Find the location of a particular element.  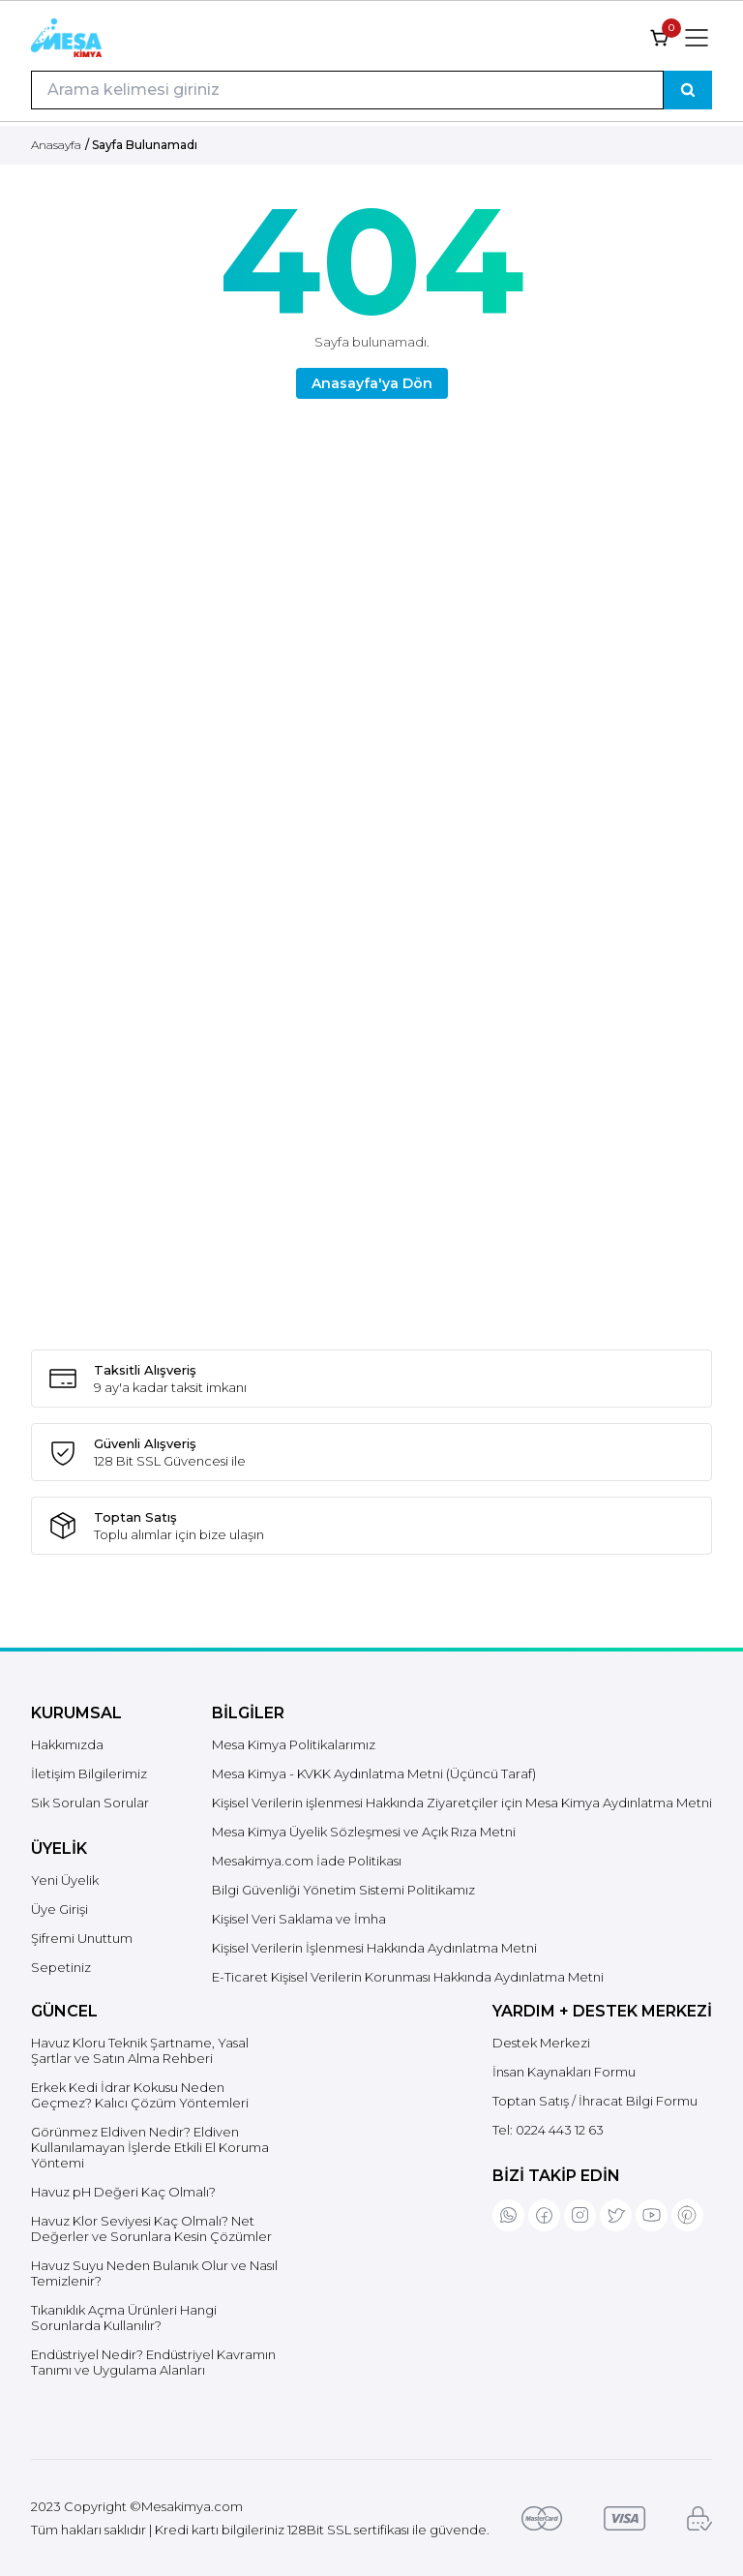

İnsan Kaynakları Formu is located at coordinates (564, 2071).